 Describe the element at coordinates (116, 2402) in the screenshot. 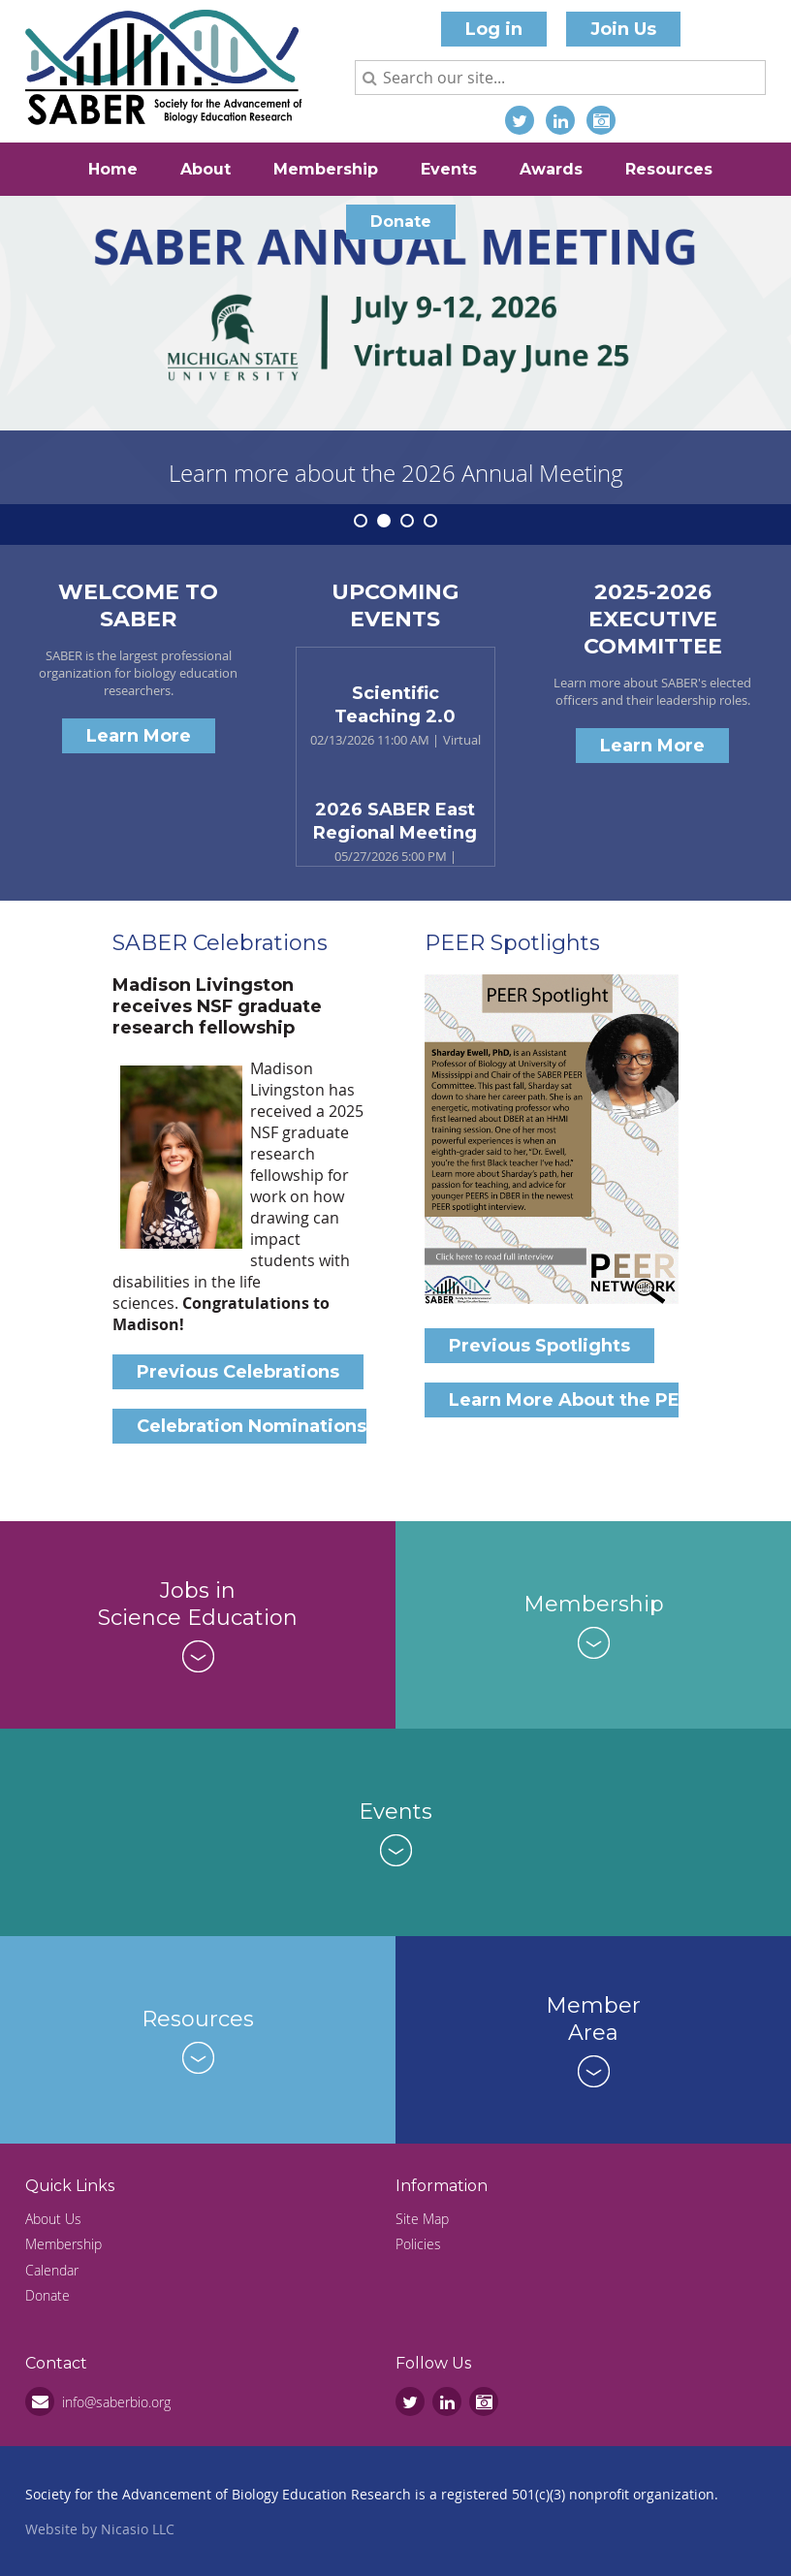

I see `info@saberbio.org` at that location.